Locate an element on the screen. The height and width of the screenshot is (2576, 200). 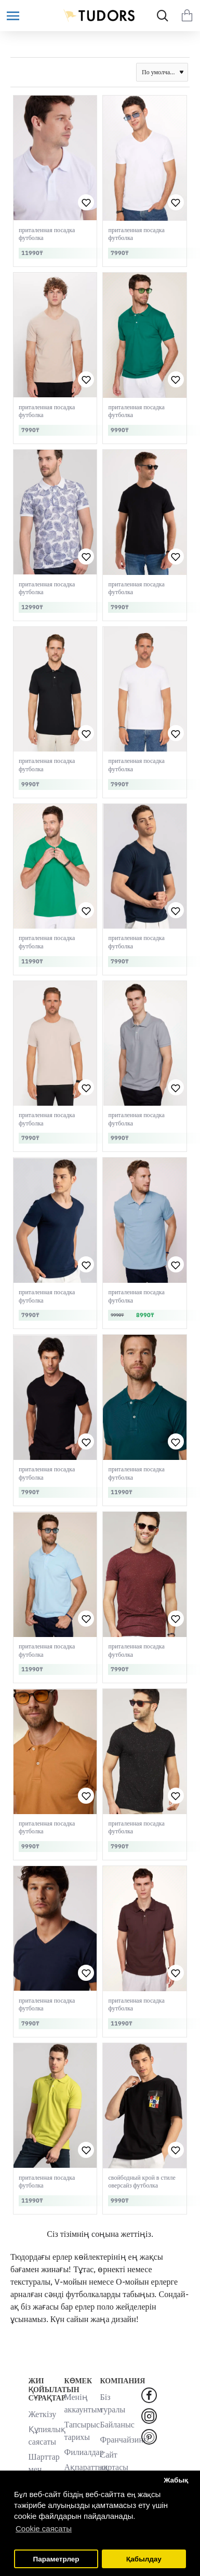
свойбодный крой в стиле оверсайз футболка is located at coordinates (141, 2182).